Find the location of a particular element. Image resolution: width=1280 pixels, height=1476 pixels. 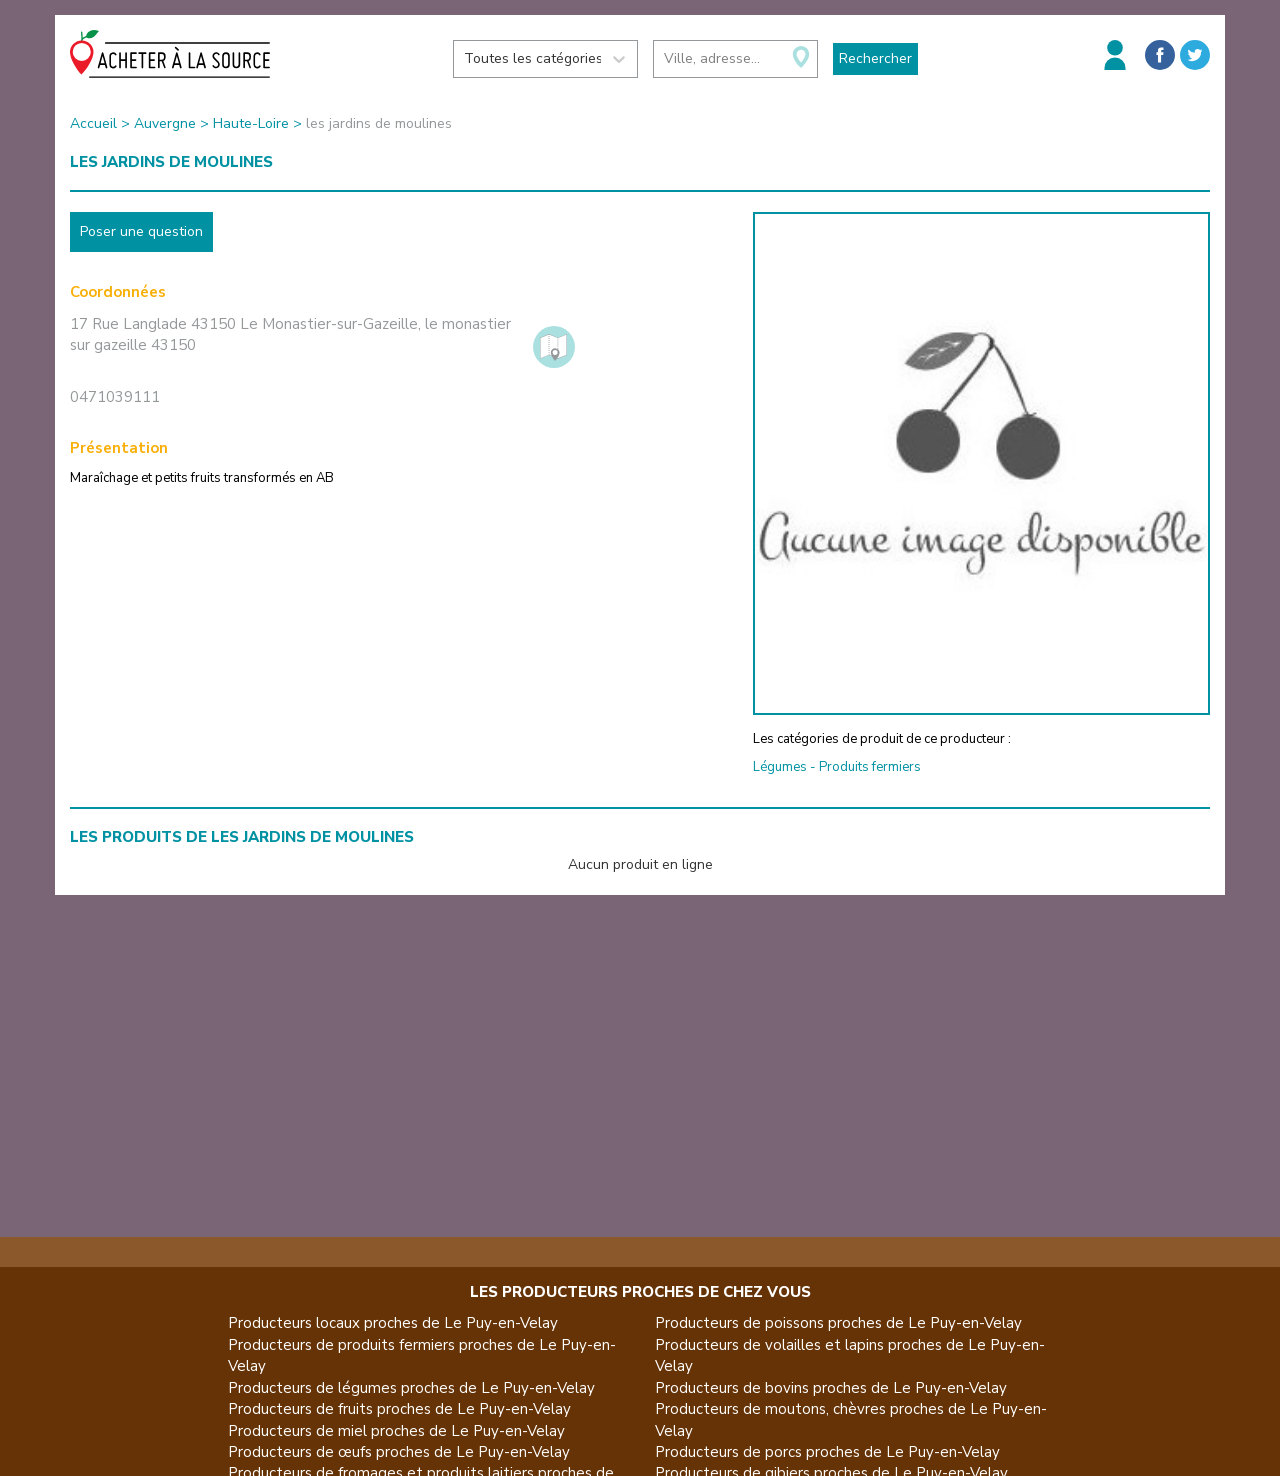

Producteurs de bovins proches de Le Puy-en-Velay is located at coordinates (831, 1388).